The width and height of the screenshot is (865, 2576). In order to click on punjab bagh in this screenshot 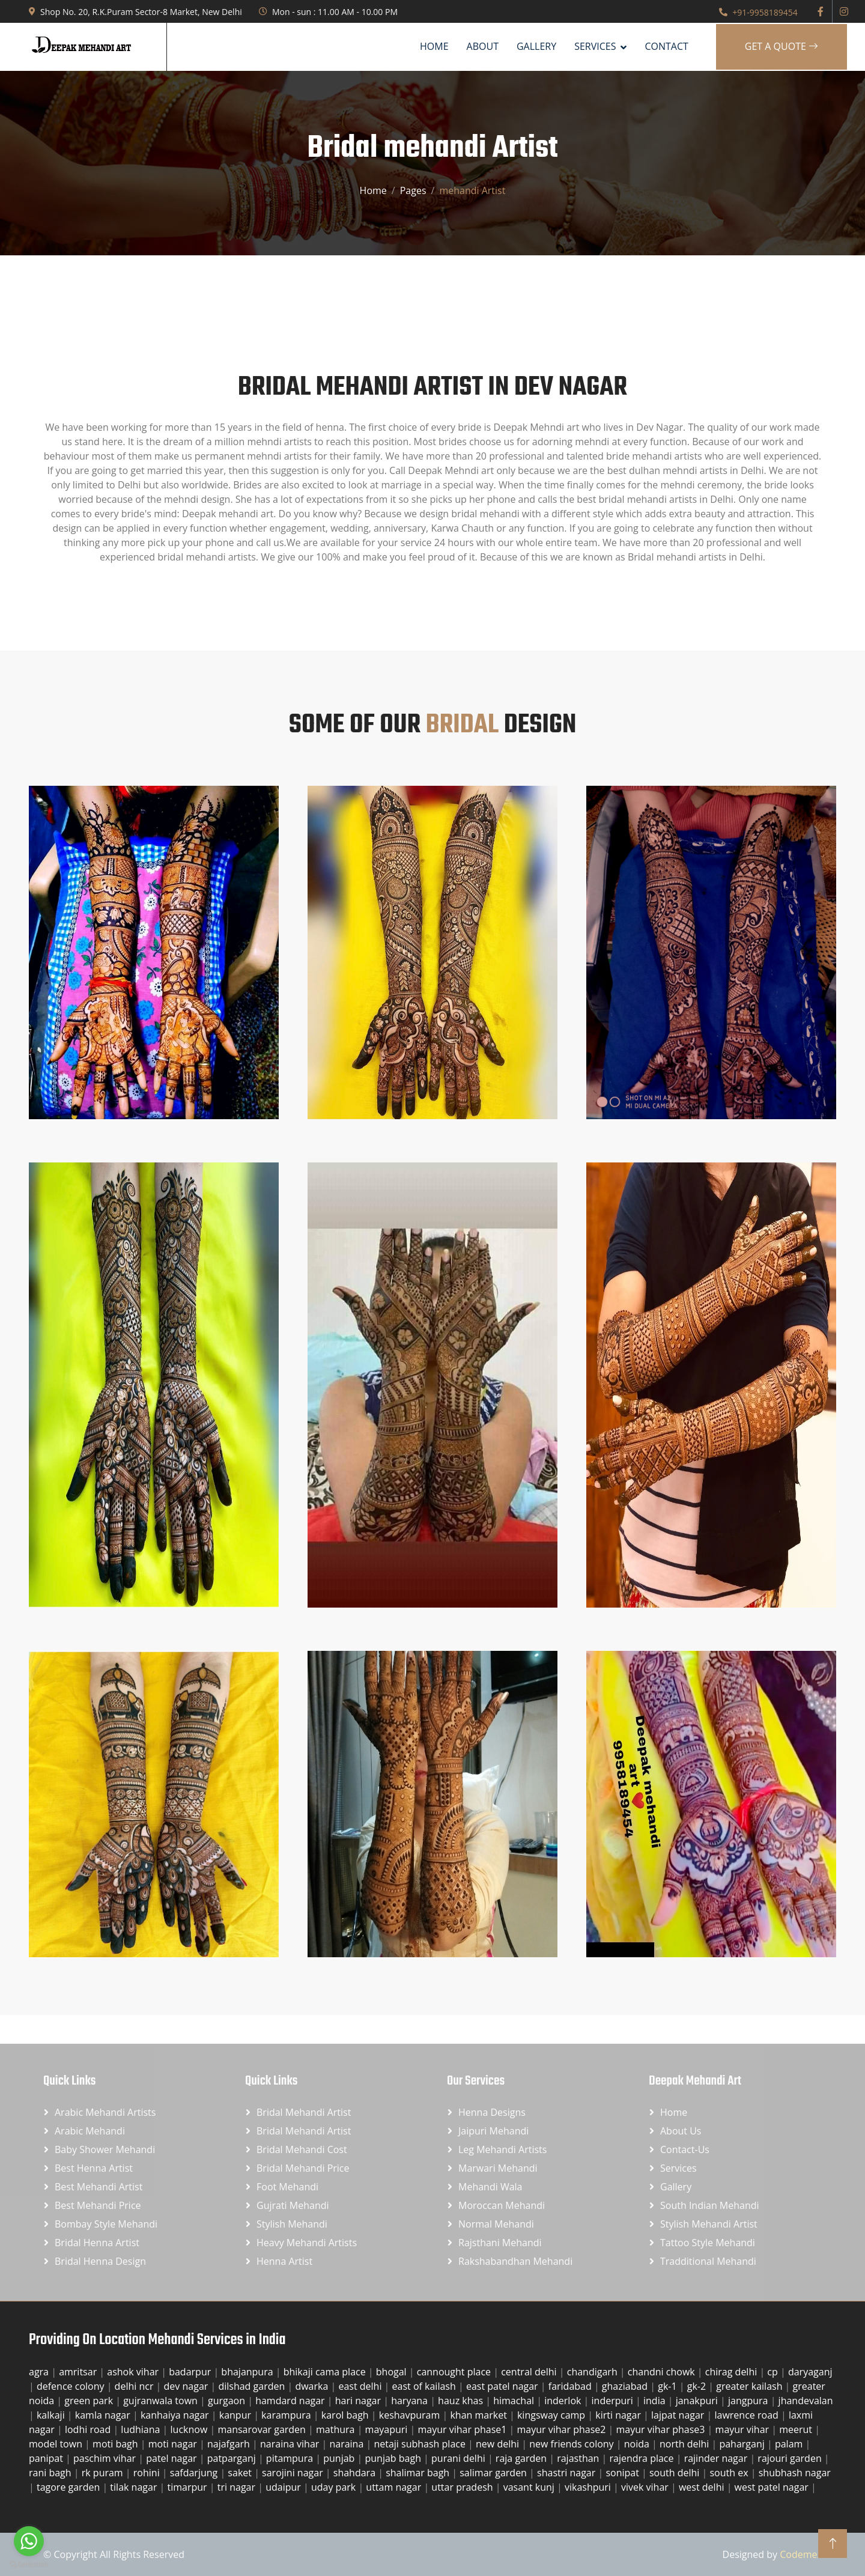, I will do `click(394, 2458)`.